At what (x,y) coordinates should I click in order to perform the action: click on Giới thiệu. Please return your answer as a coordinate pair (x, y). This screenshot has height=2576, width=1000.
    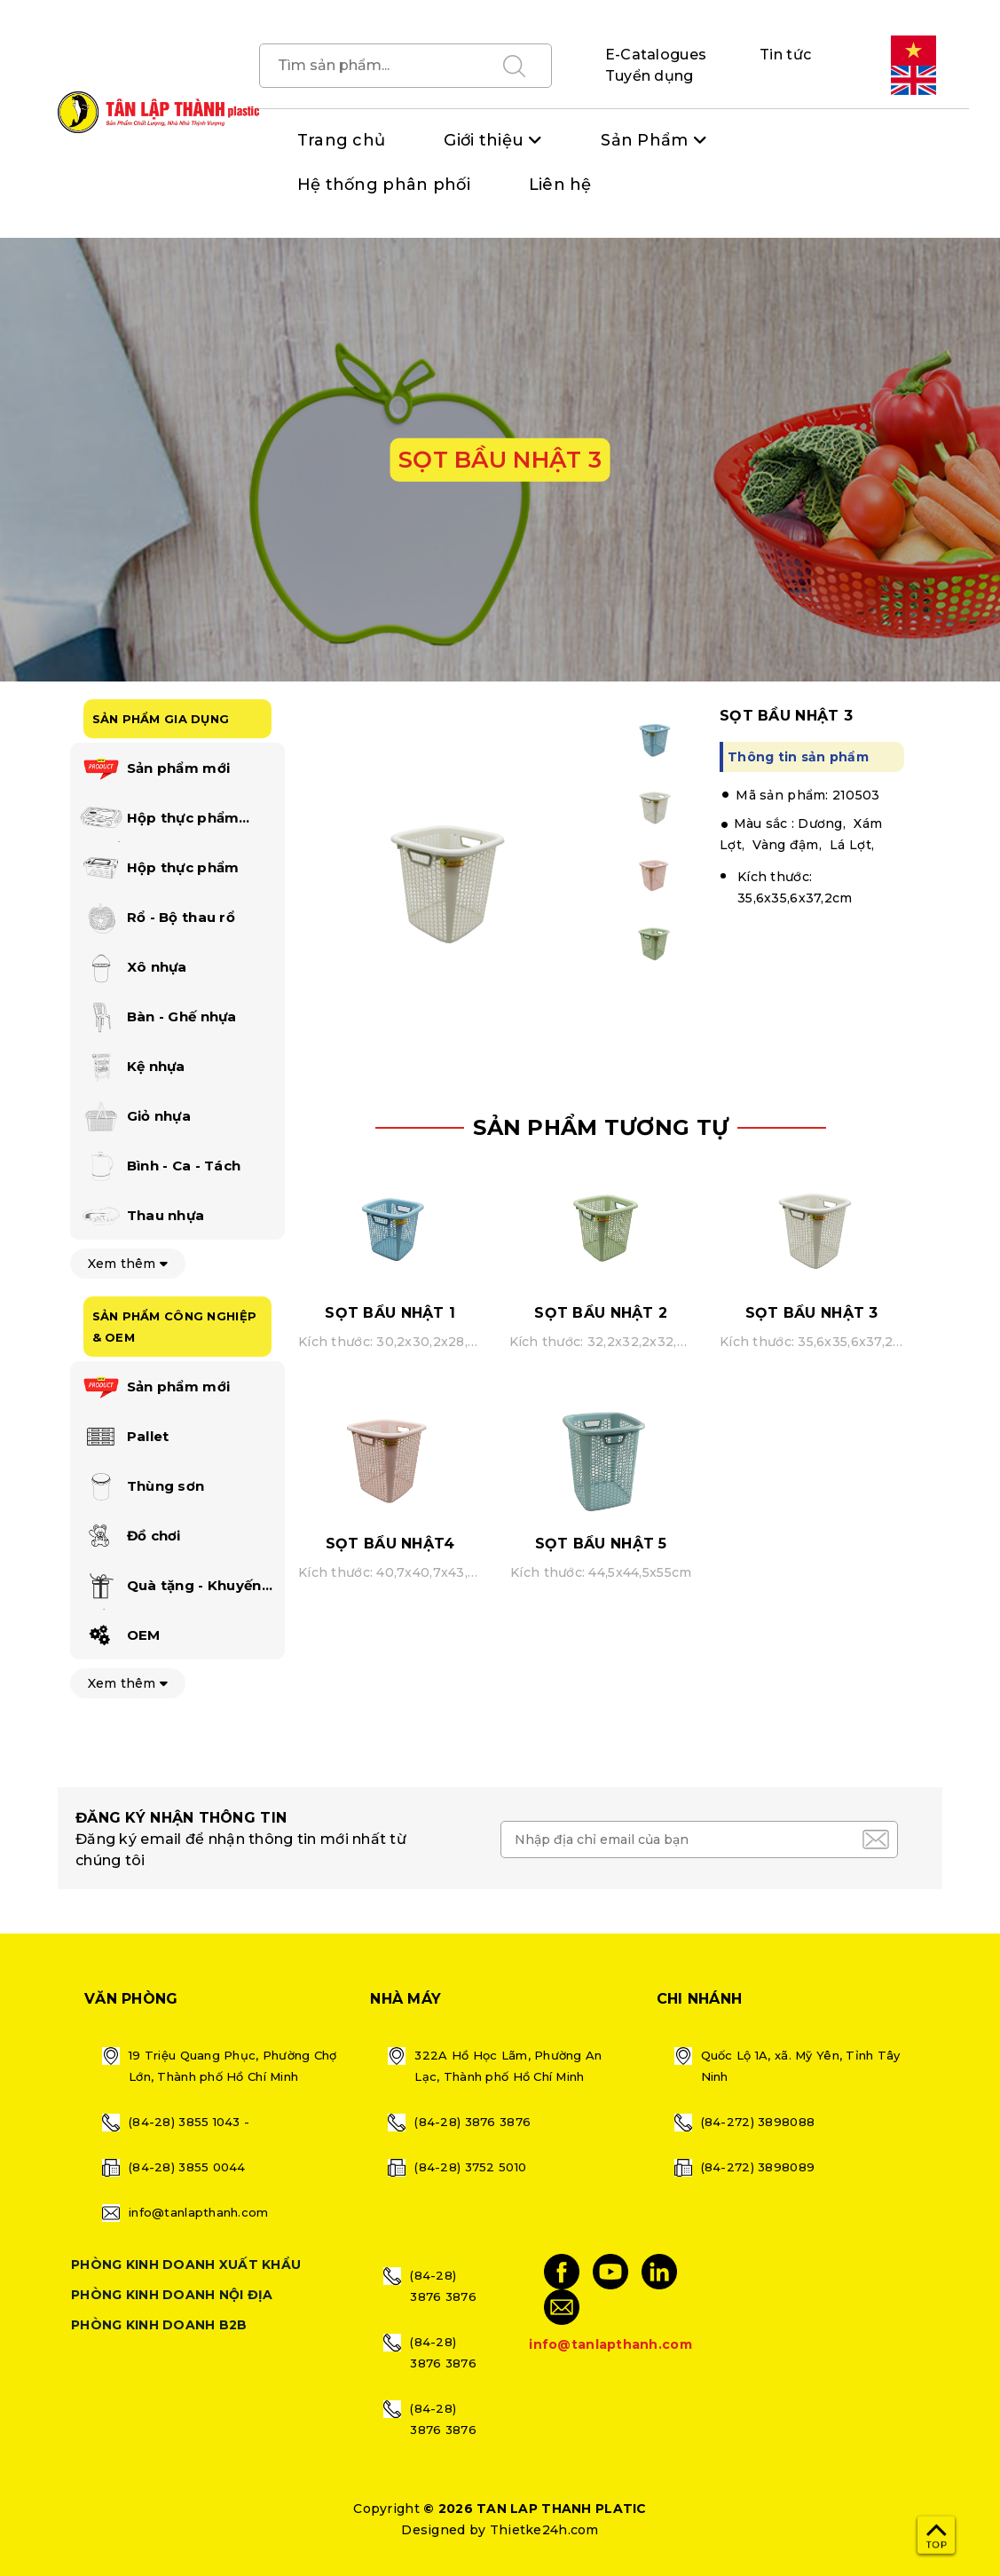
    Looking at the image, I should click on (484, 140).